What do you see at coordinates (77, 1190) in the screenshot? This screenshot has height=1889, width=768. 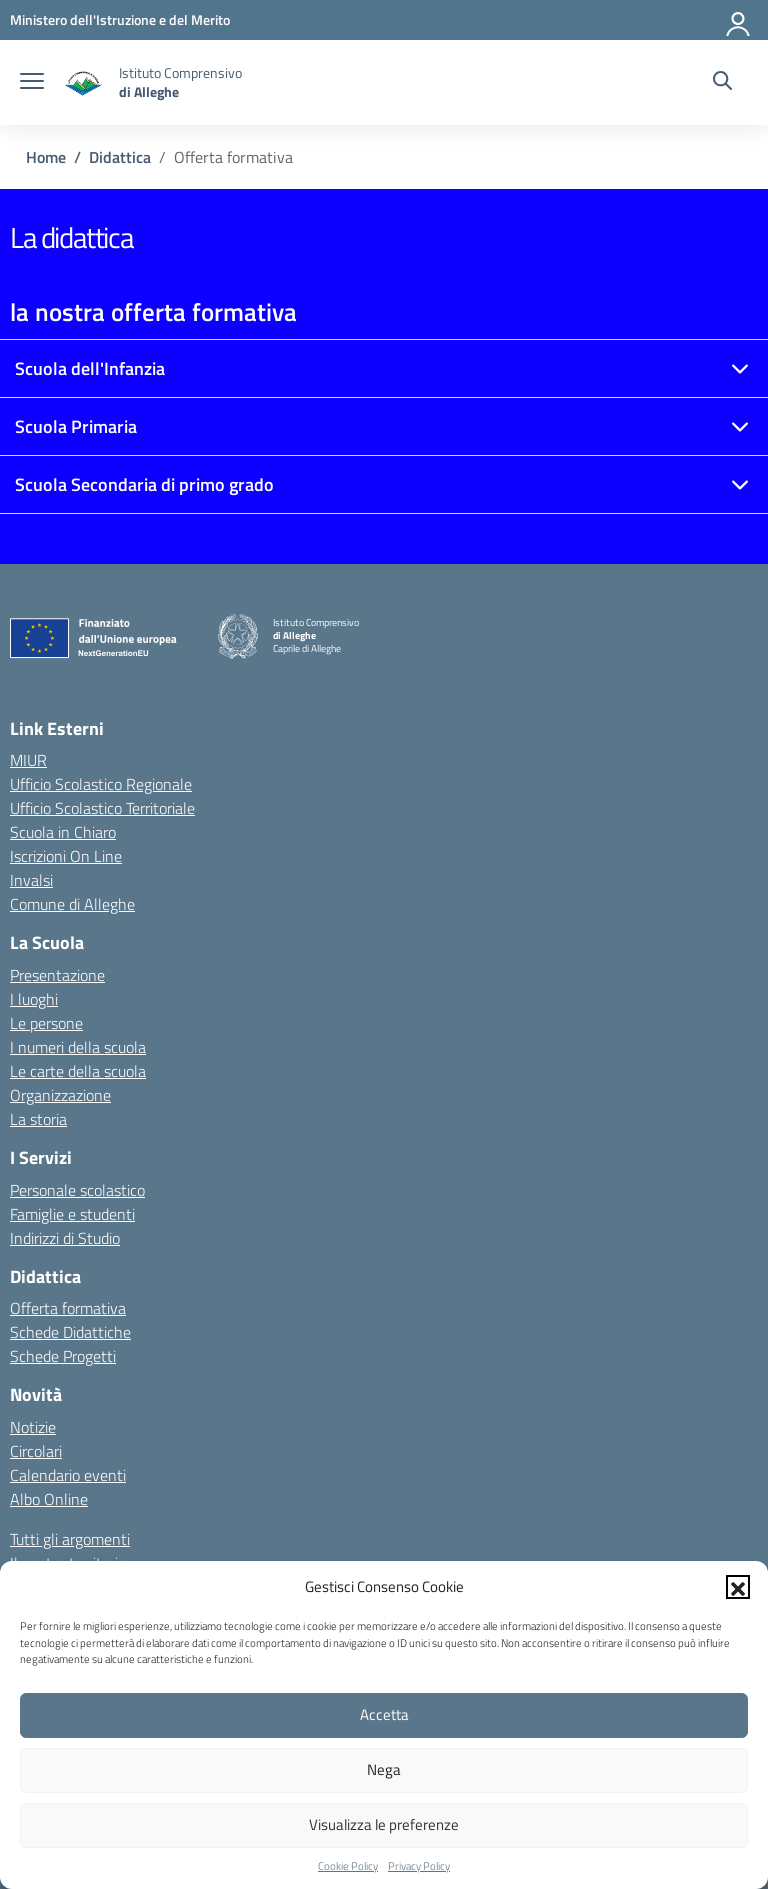 I see `Personale scolastico` at bounding box center [77, 1190].